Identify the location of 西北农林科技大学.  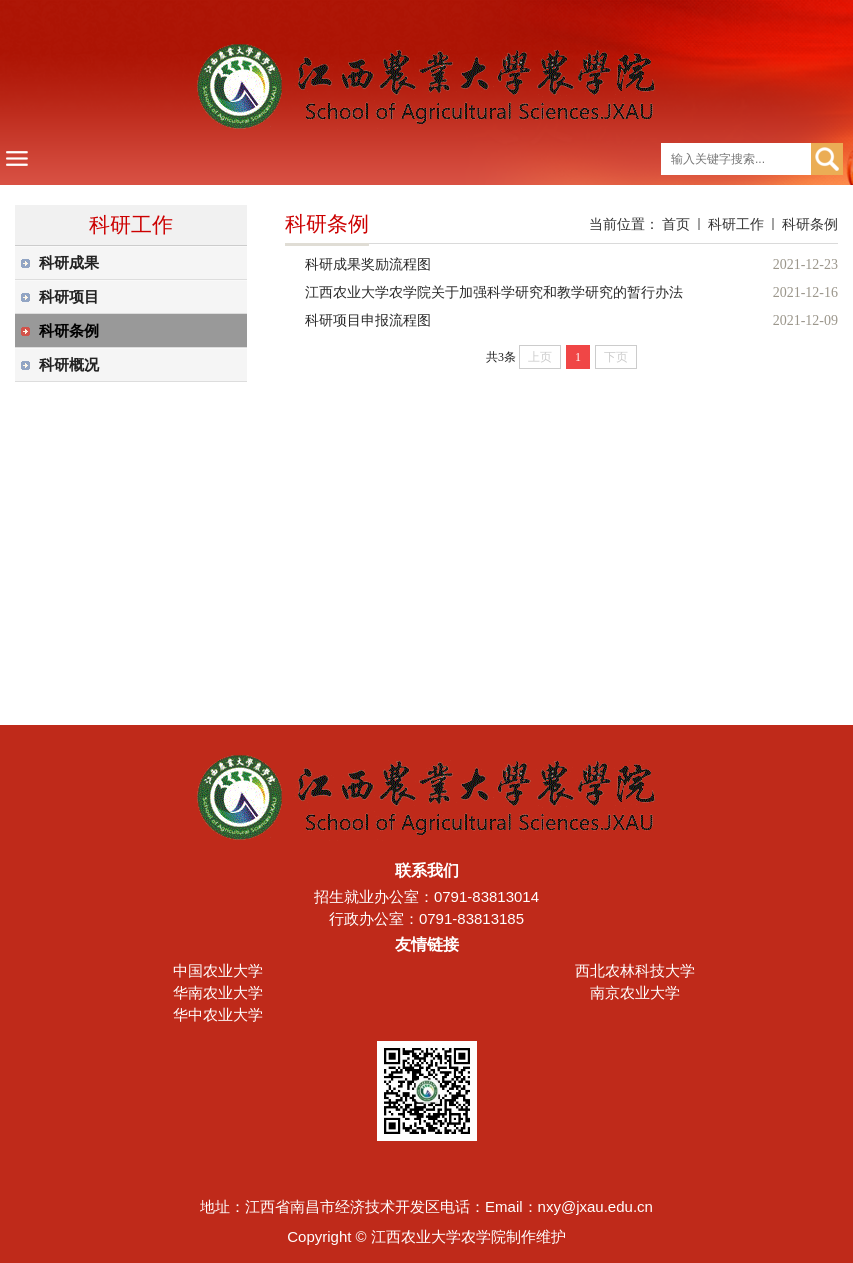
(635, 970).